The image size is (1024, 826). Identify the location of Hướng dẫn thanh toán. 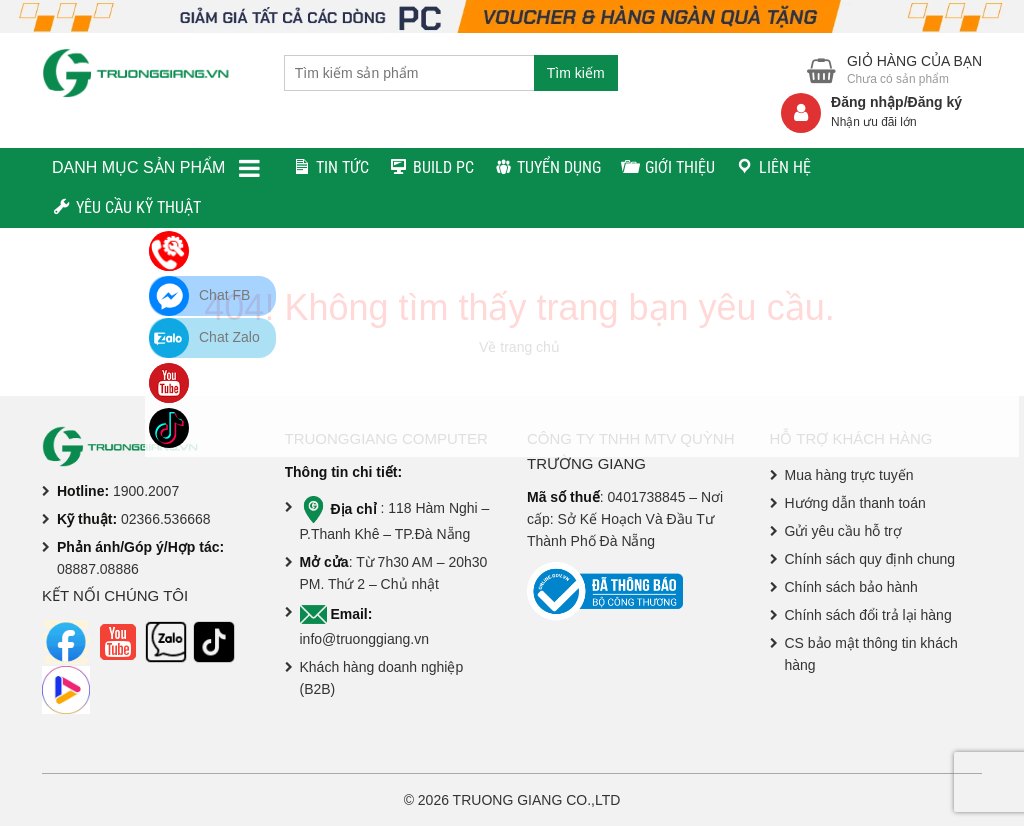
(855, 503).